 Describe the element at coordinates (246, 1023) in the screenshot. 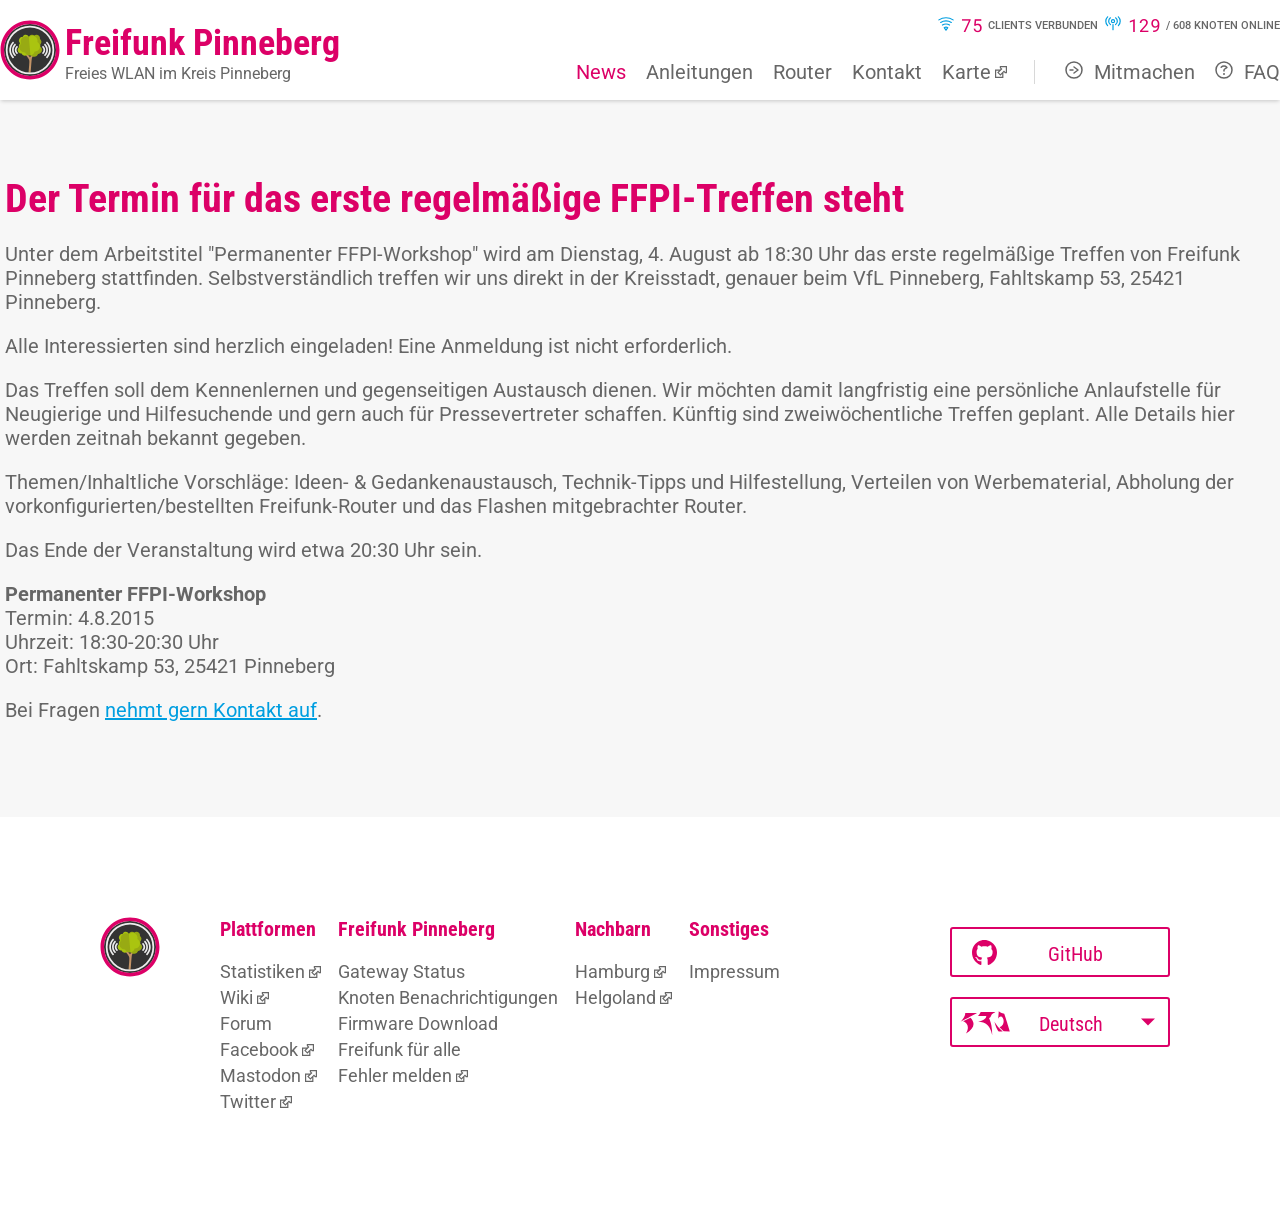

I see `Forum` at that location.